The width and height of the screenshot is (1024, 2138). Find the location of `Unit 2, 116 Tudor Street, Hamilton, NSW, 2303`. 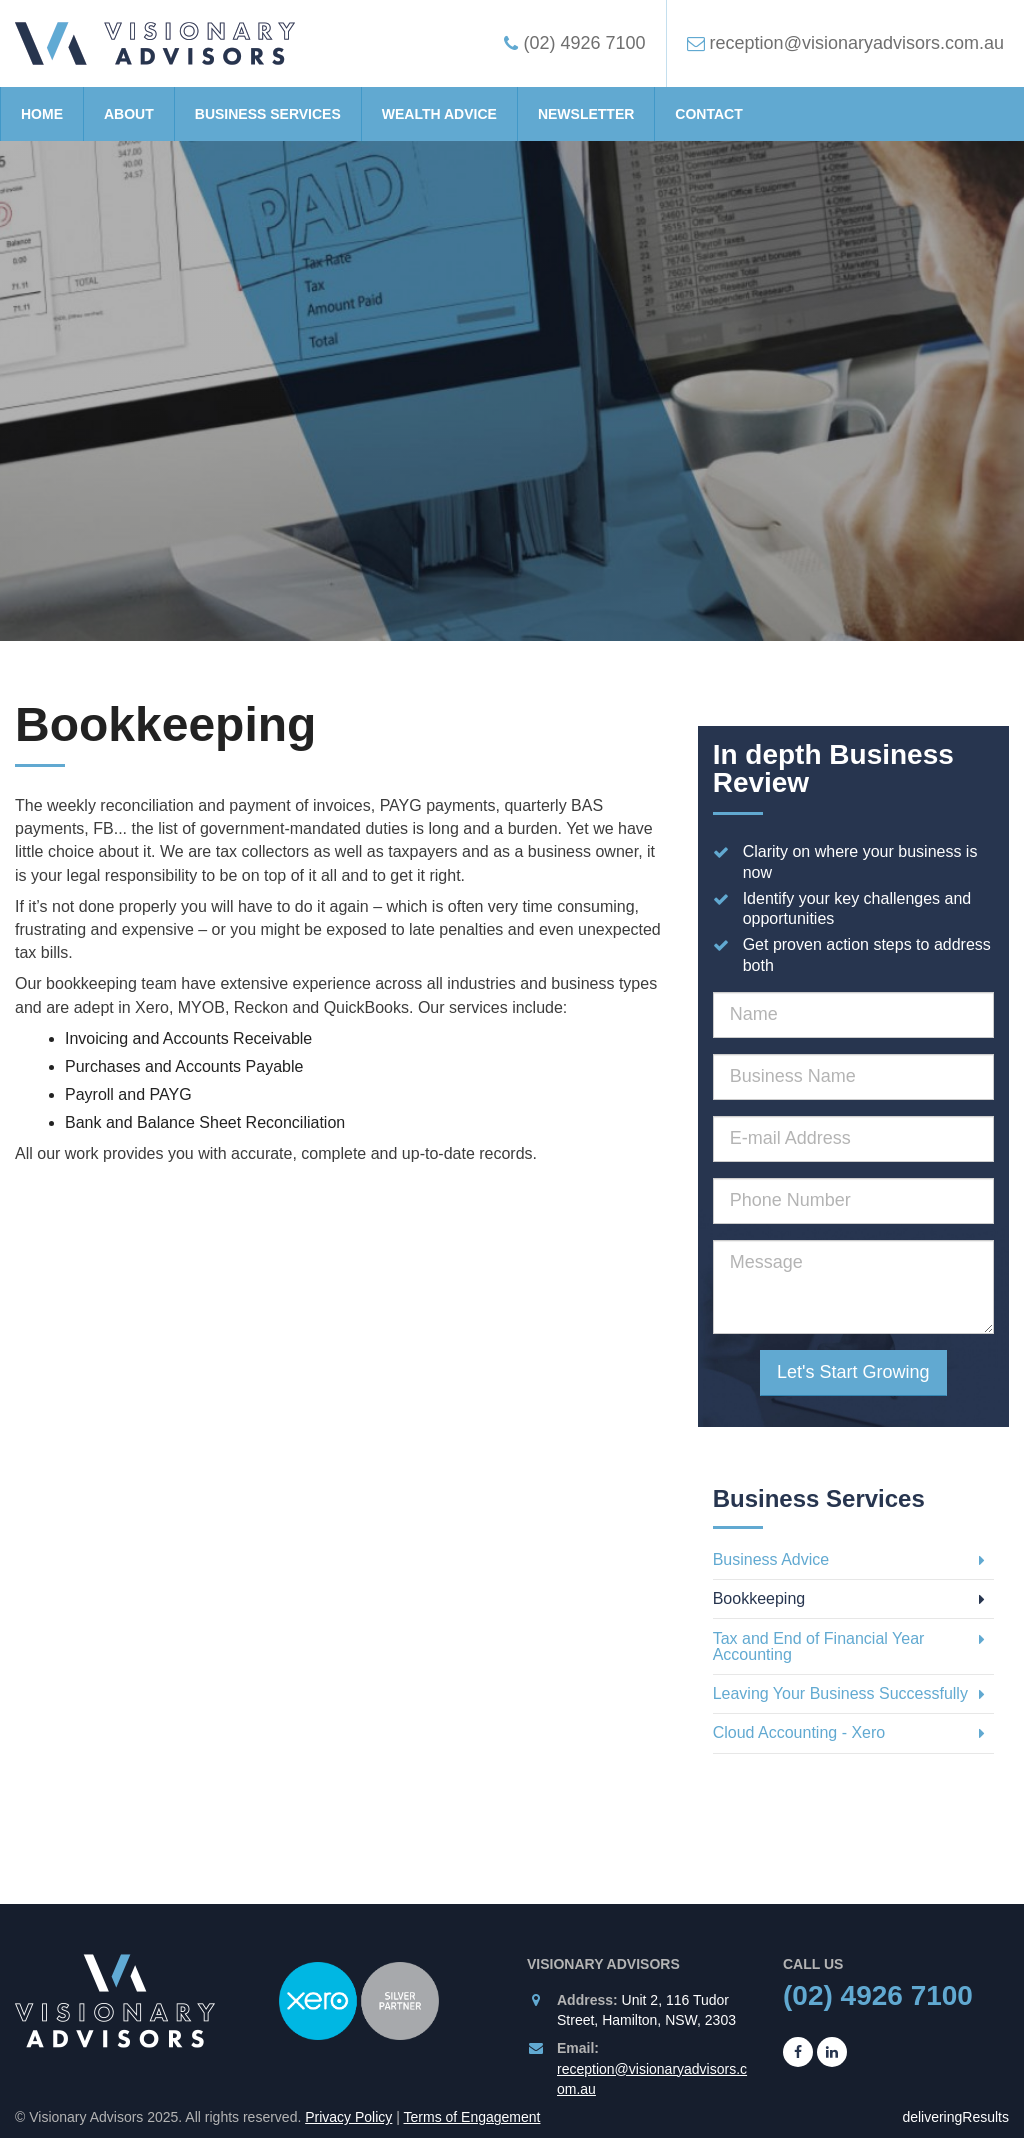

Unit 2, 116 Tudor Street, Hamilton, NSW, 2303 is located at coordinates (646, 2010).